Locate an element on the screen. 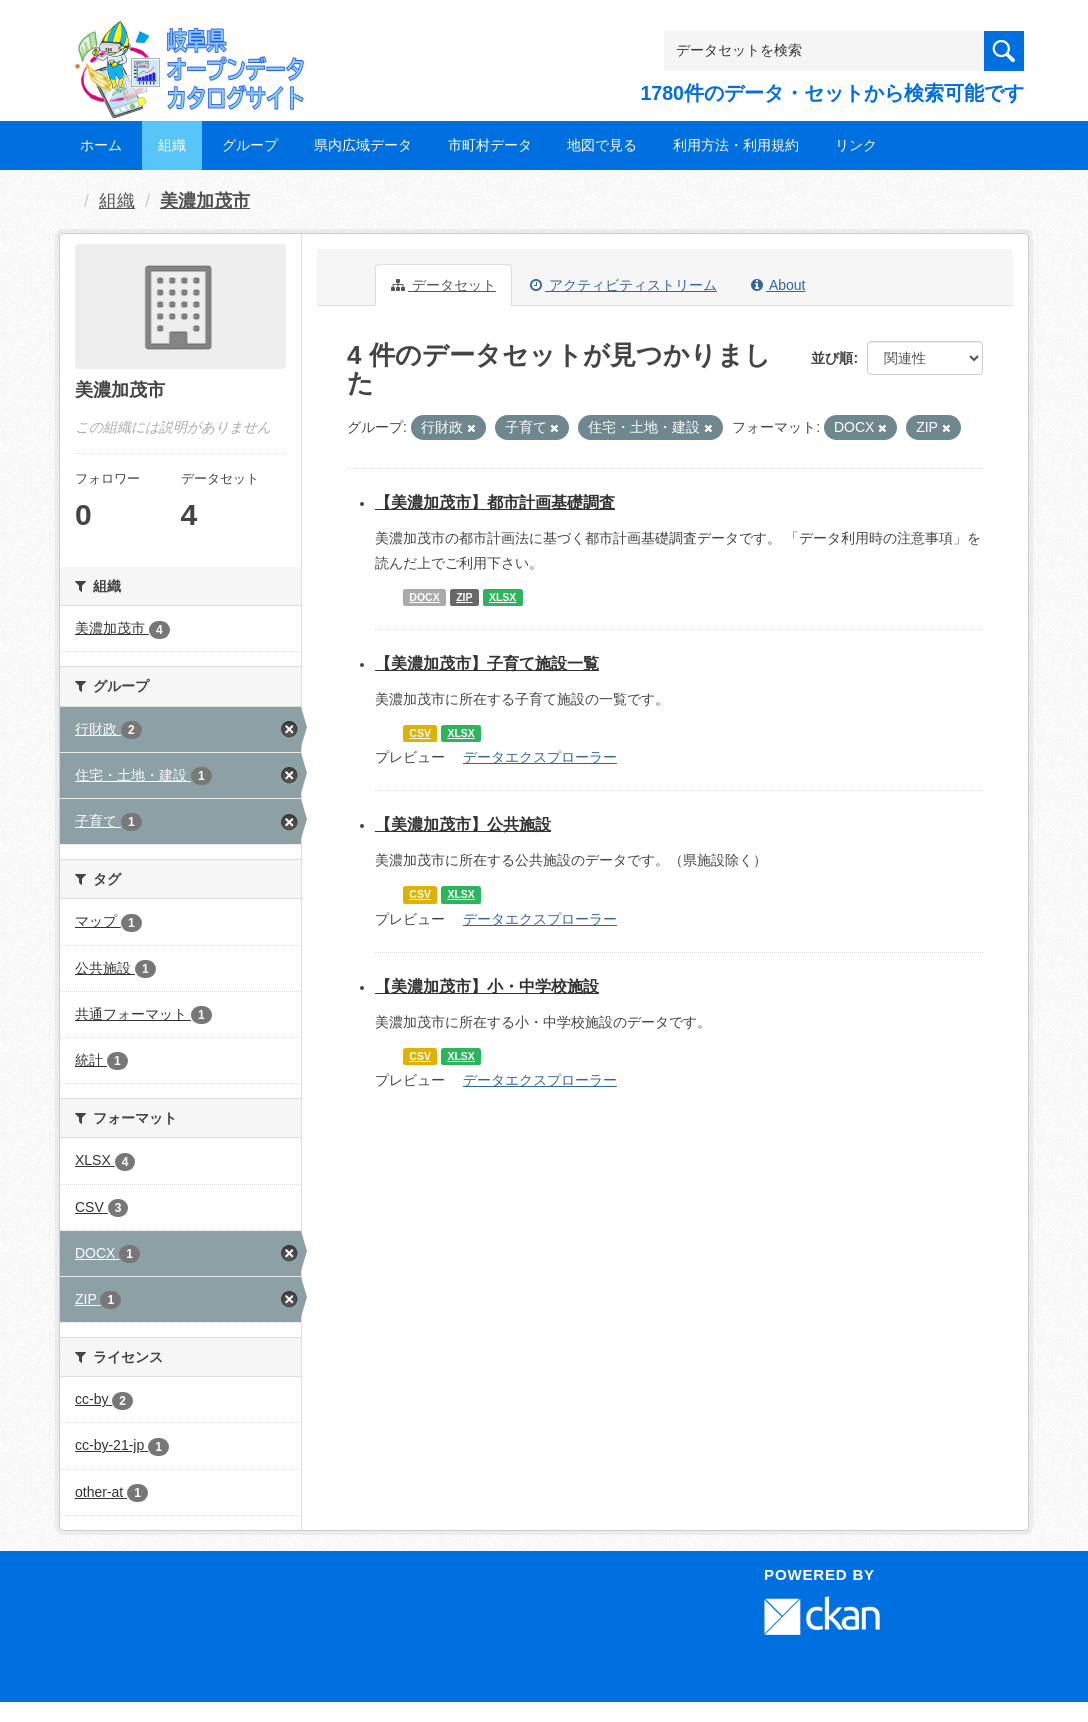 Image resolution: width=1088 pixels, height=1722 pixels. データエクスプローラー is located at coordinates (540, 757).